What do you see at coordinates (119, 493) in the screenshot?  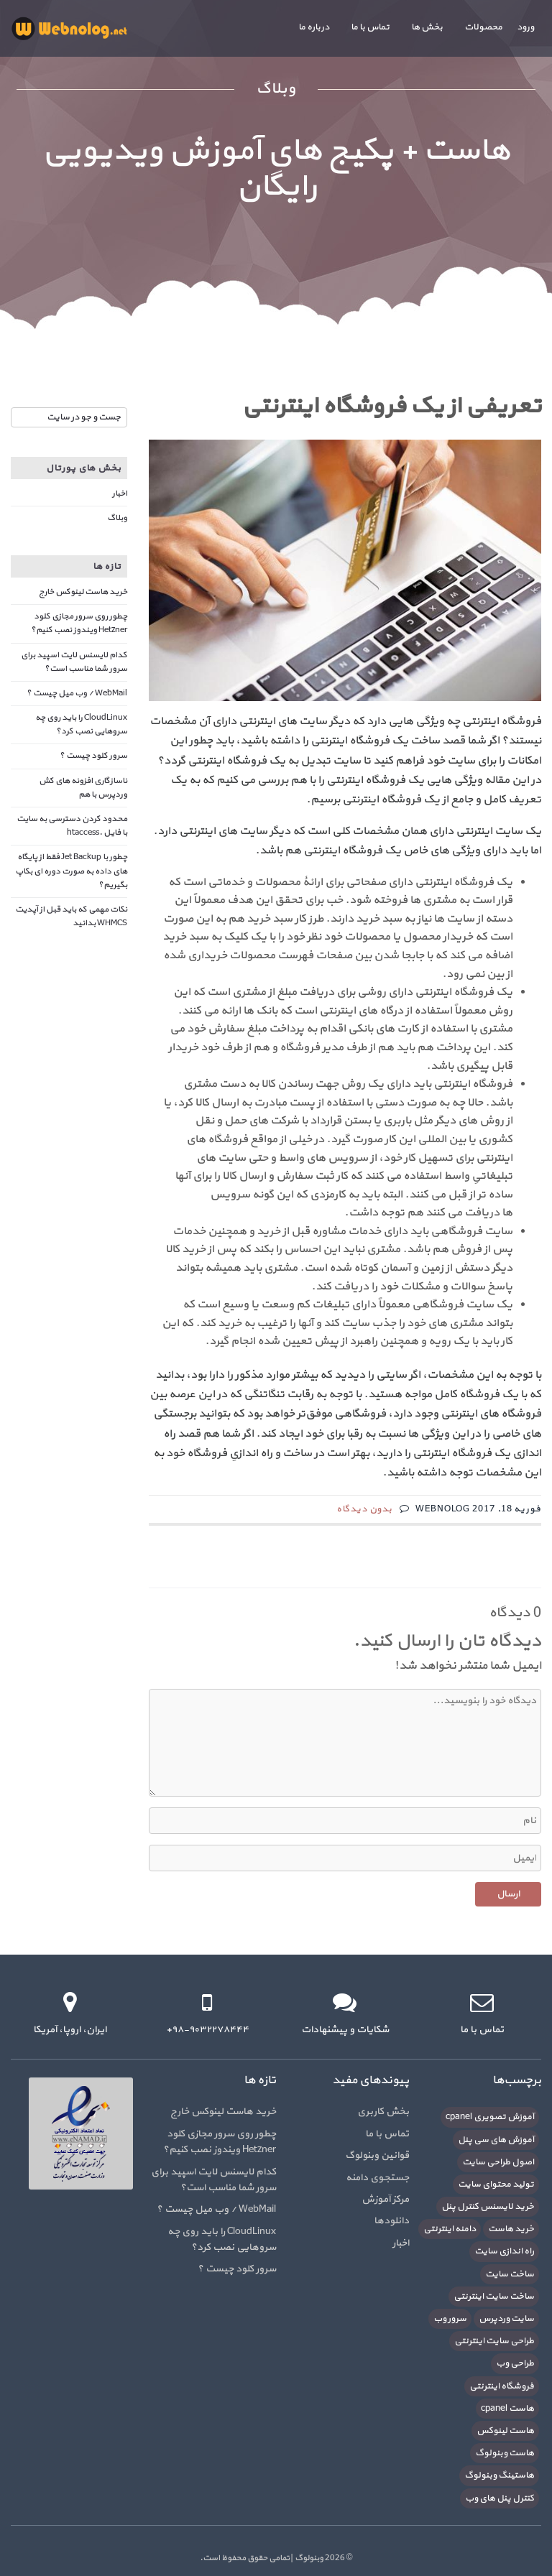 I see `اخبار` at bounding box center [119, 493].